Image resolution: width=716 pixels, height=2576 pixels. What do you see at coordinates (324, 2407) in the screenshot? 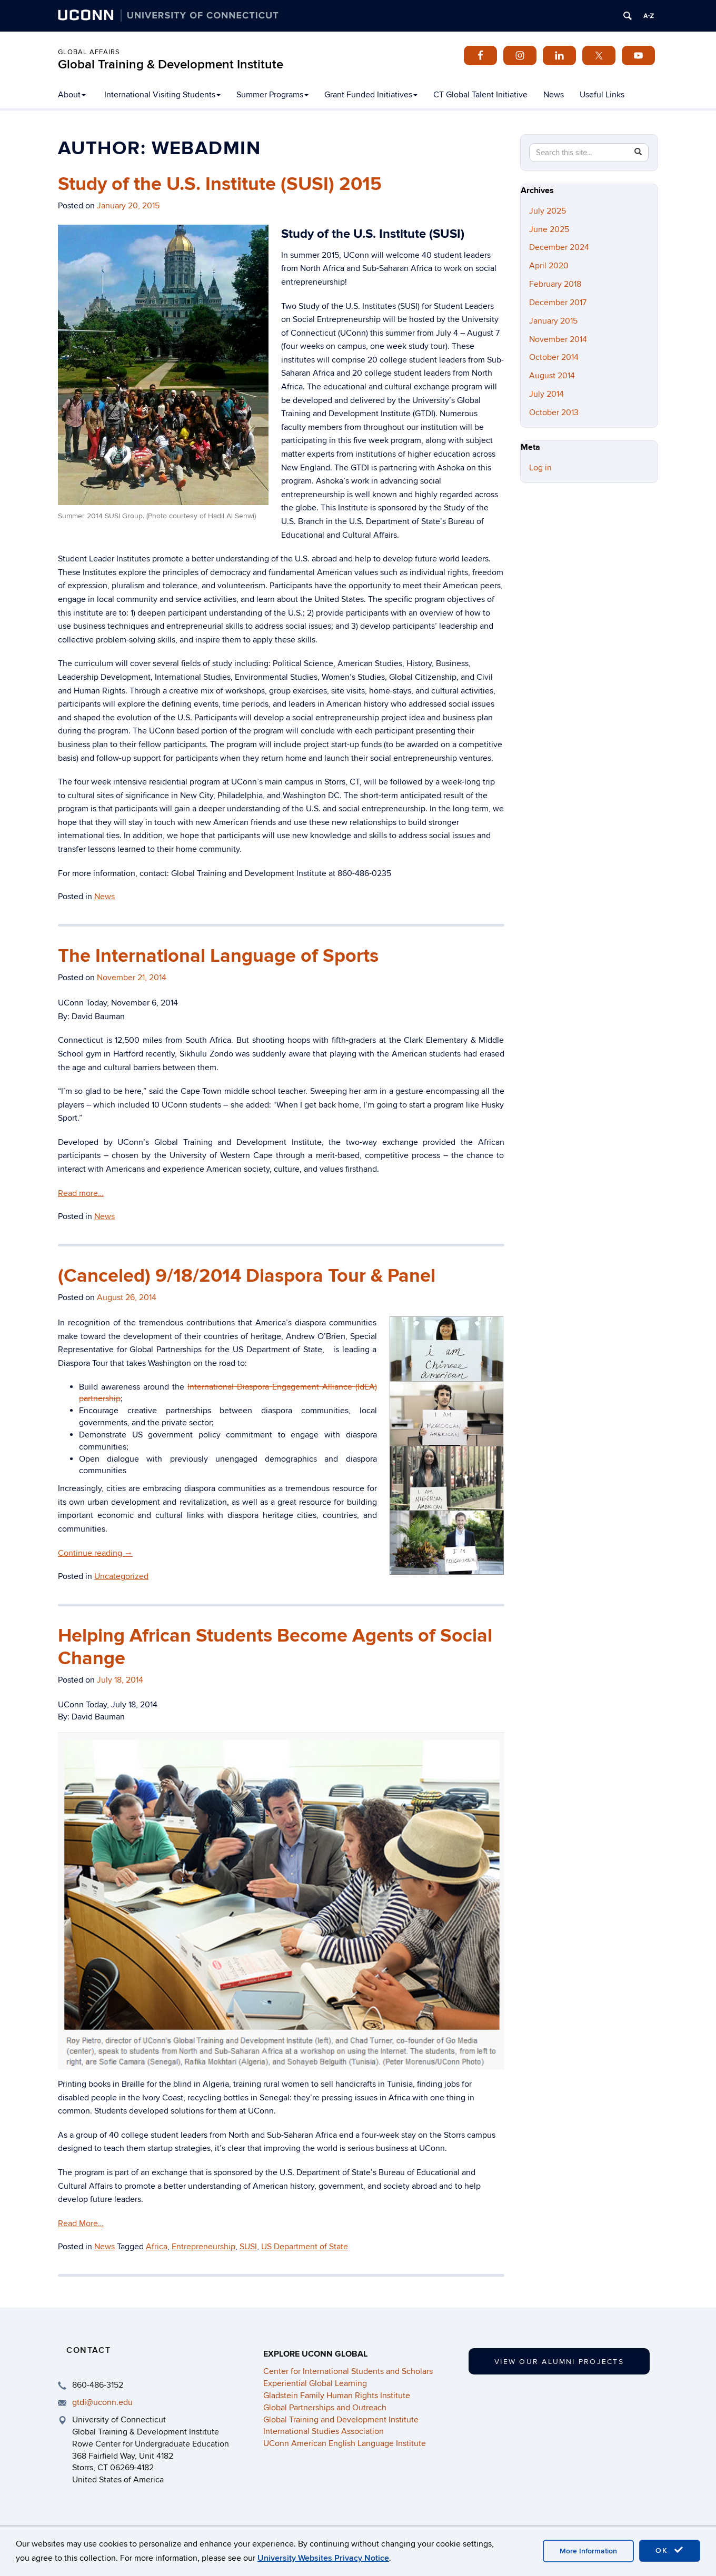
I see `Global Partnerships and Outreach` at bounding box center [324, 2407].